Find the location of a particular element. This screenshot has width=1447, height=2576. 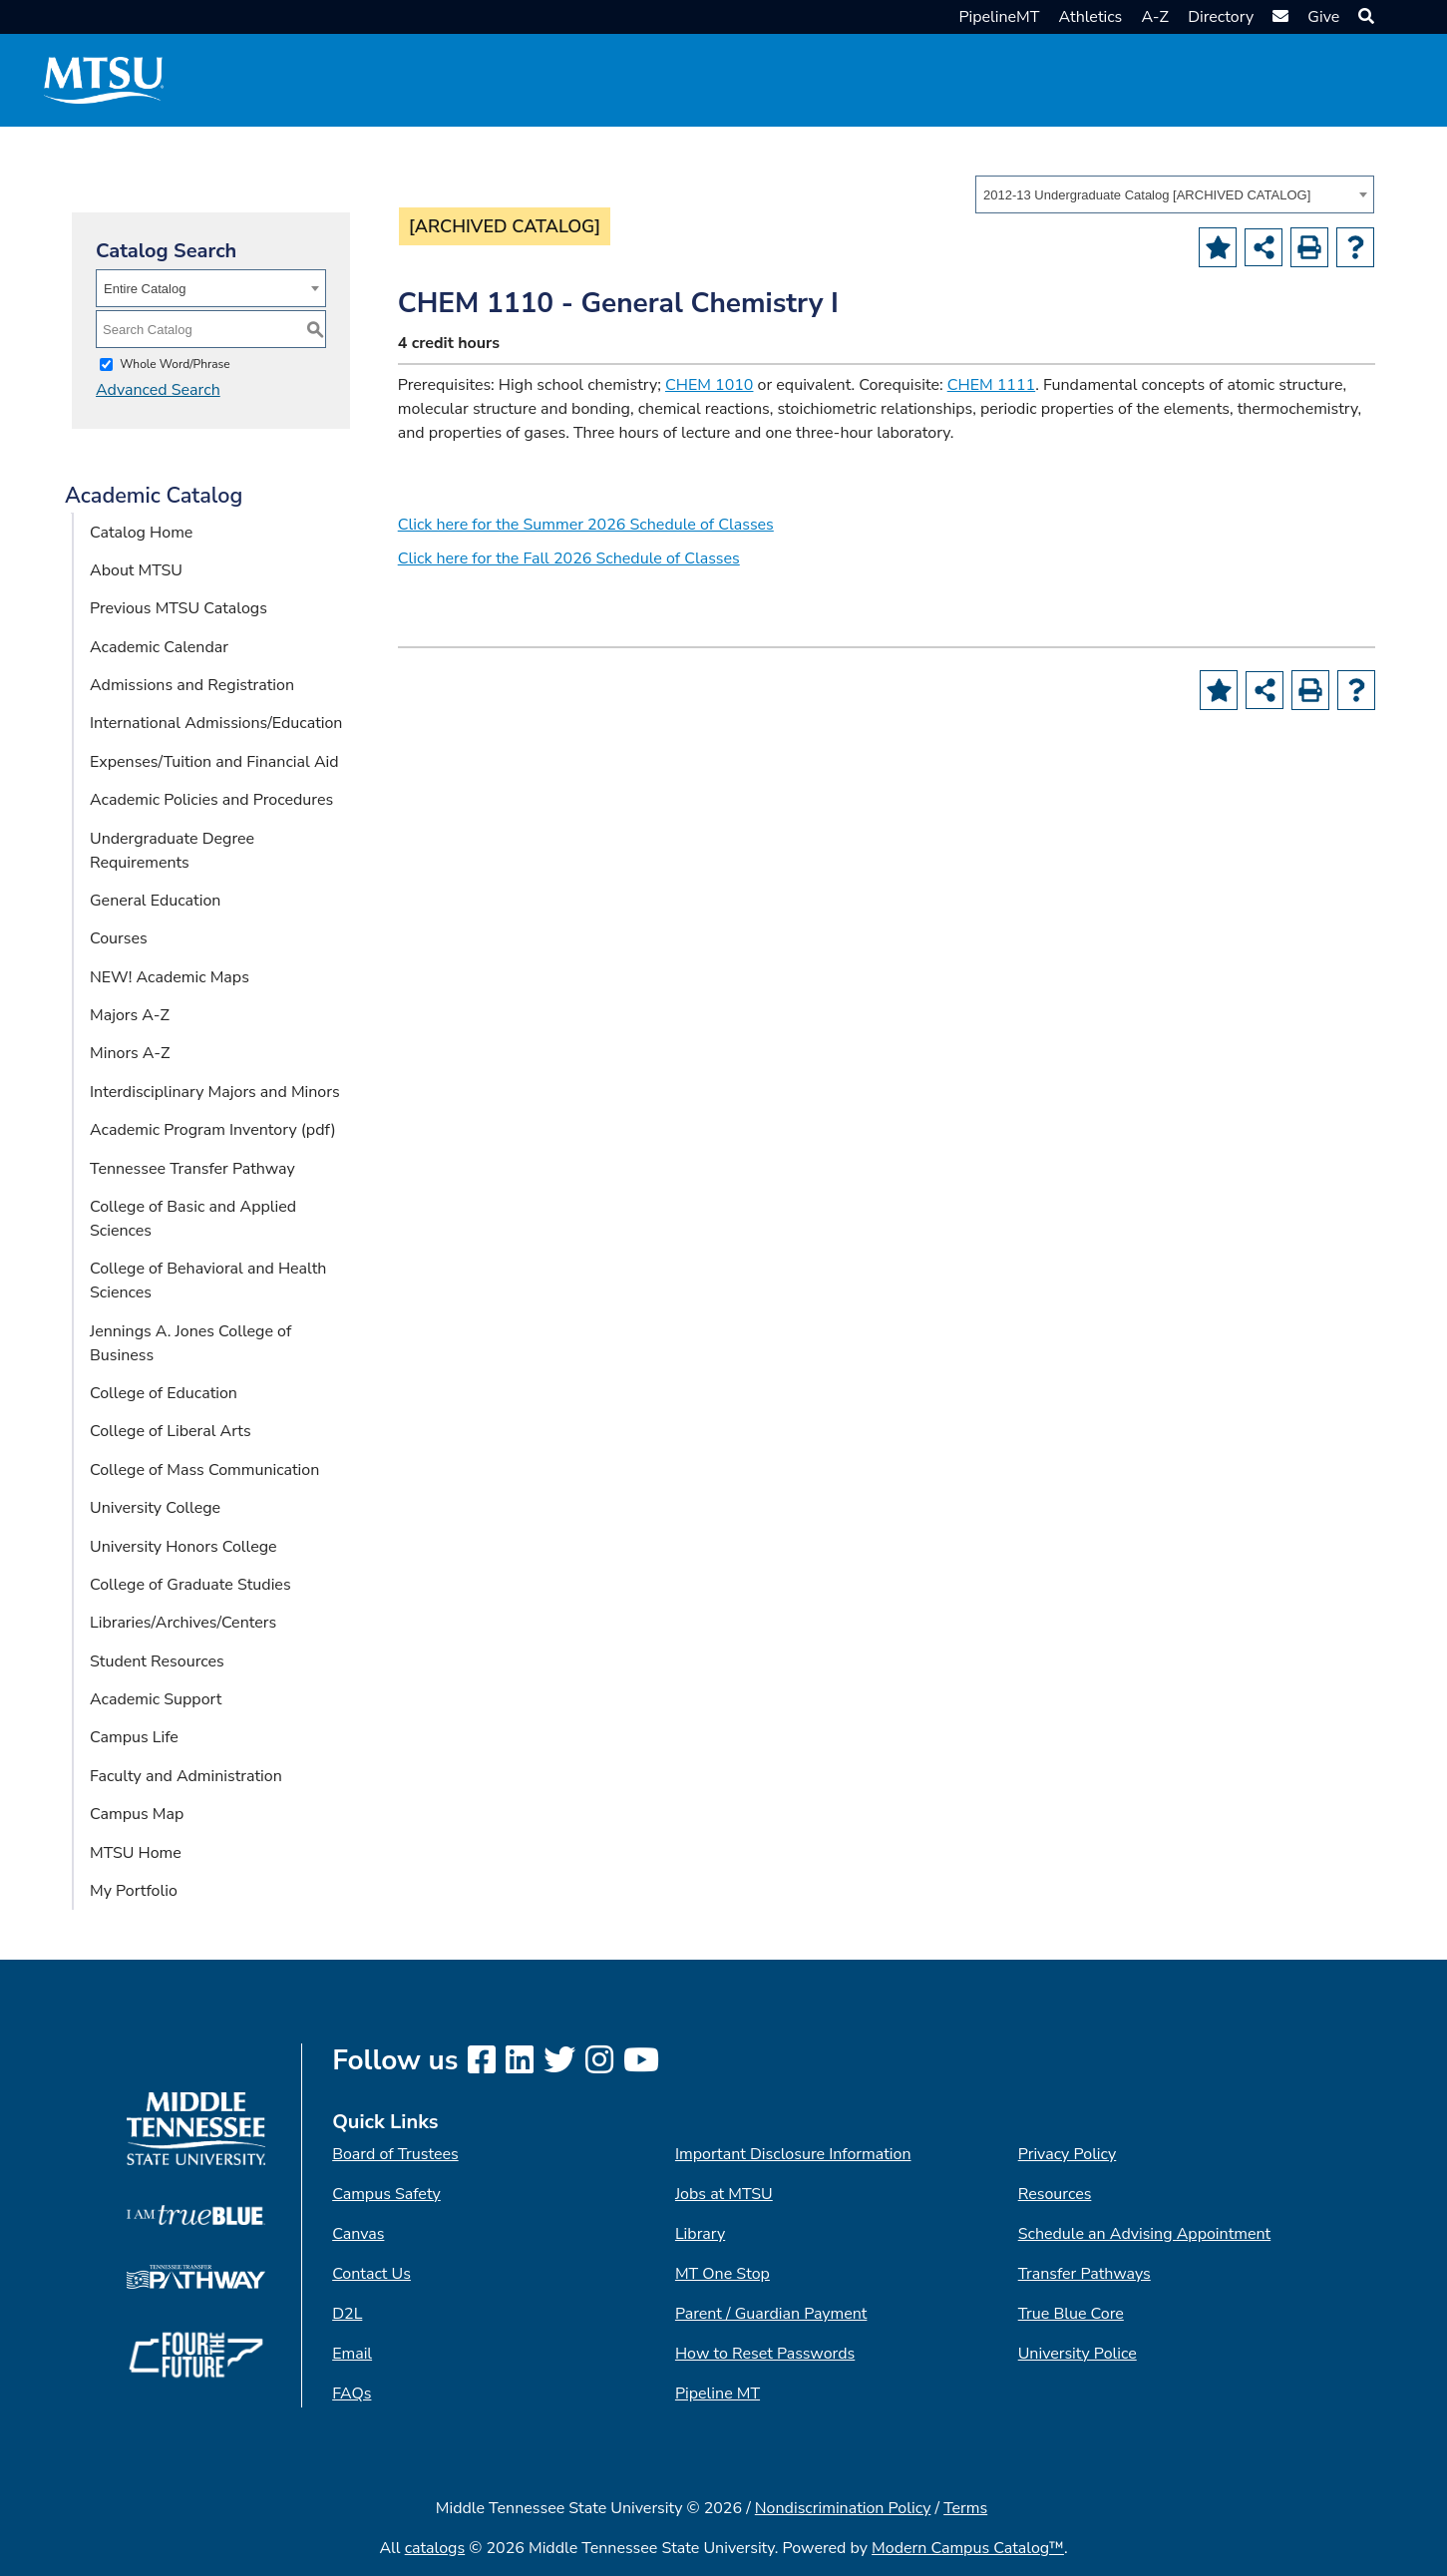

University Police is located at coordinates (1077, 2354).